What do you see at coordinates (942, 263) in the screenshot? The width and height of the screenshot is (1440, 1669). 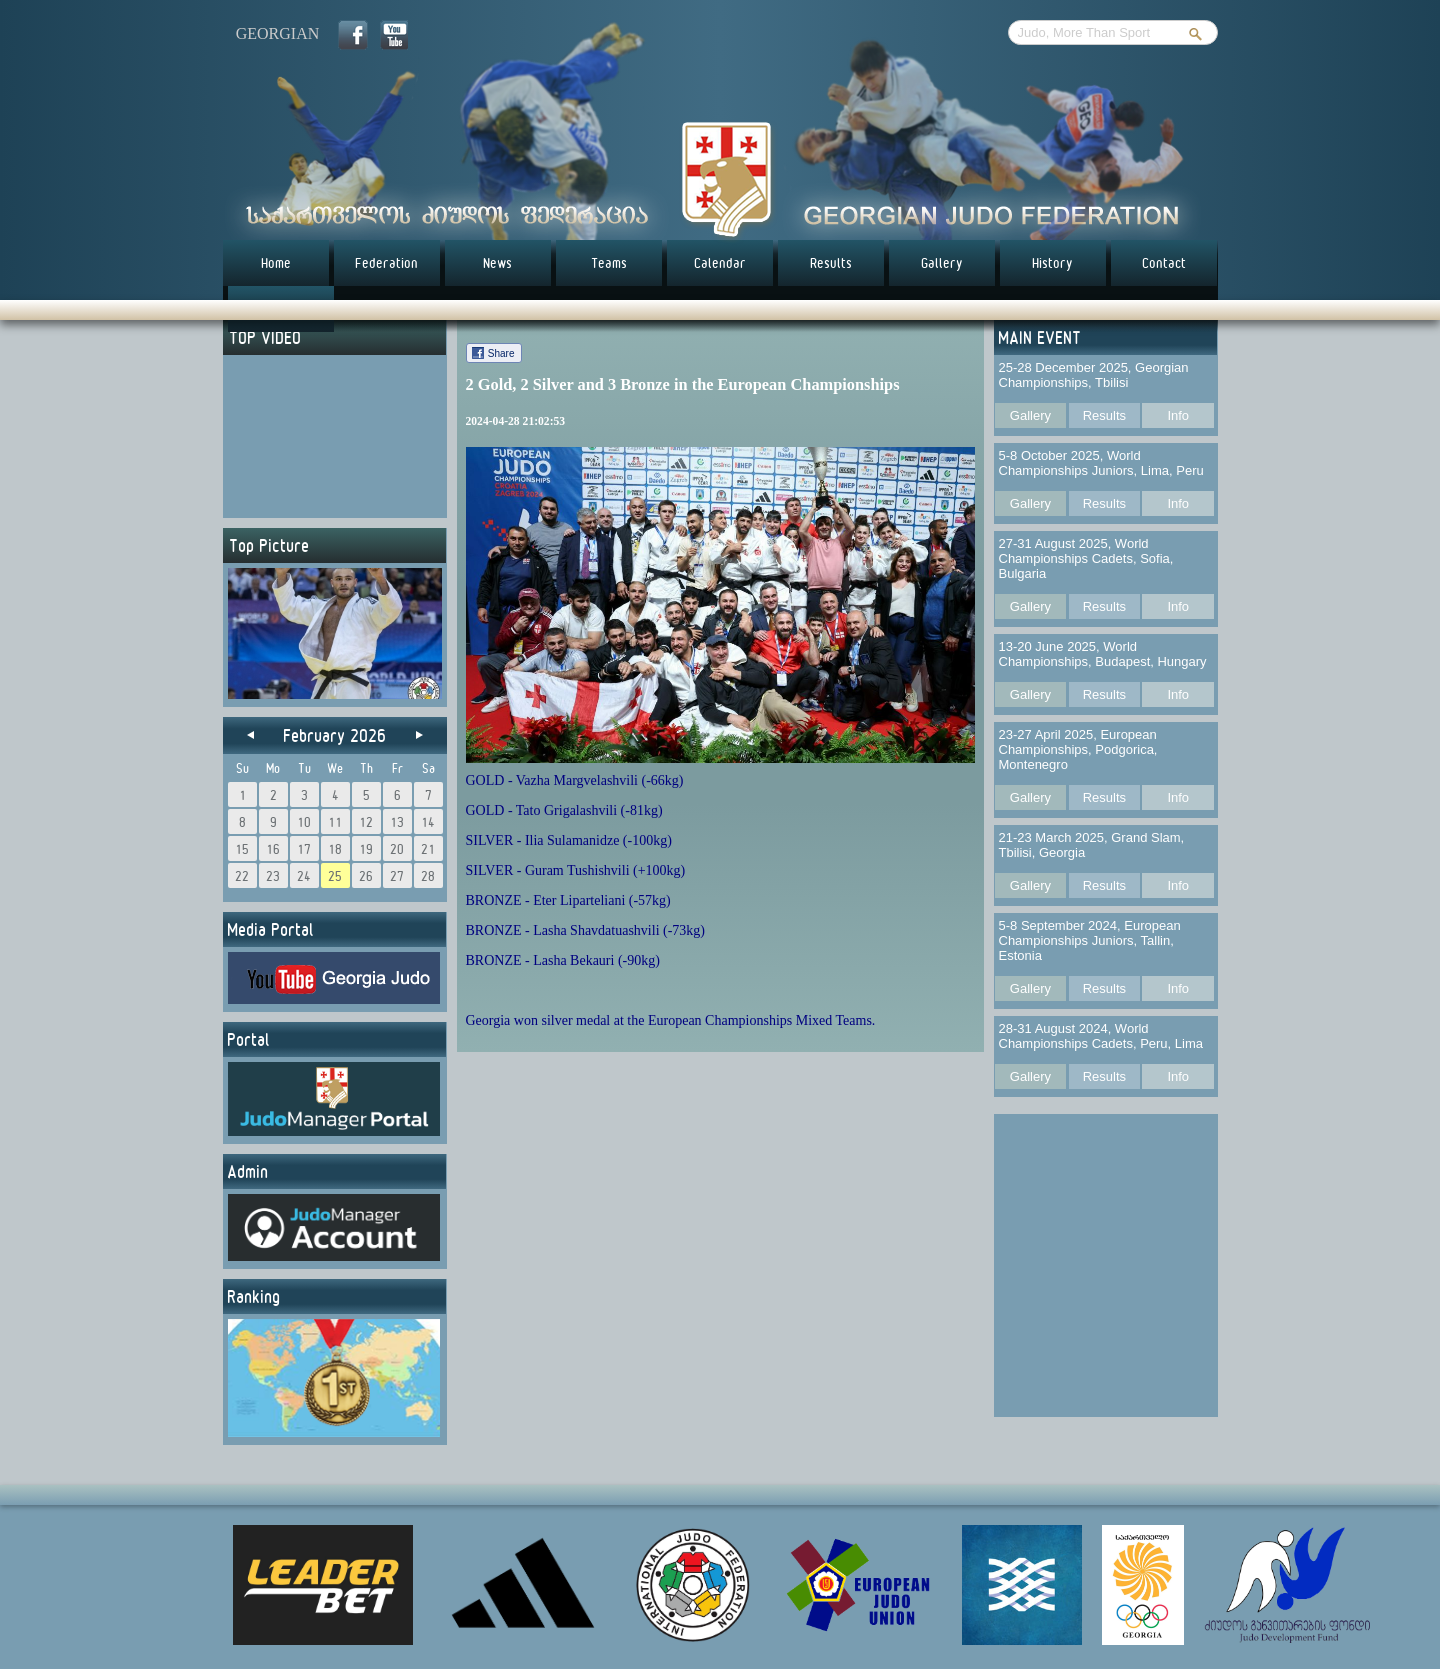 I see `Gallery` at bounding box center [942, 263].